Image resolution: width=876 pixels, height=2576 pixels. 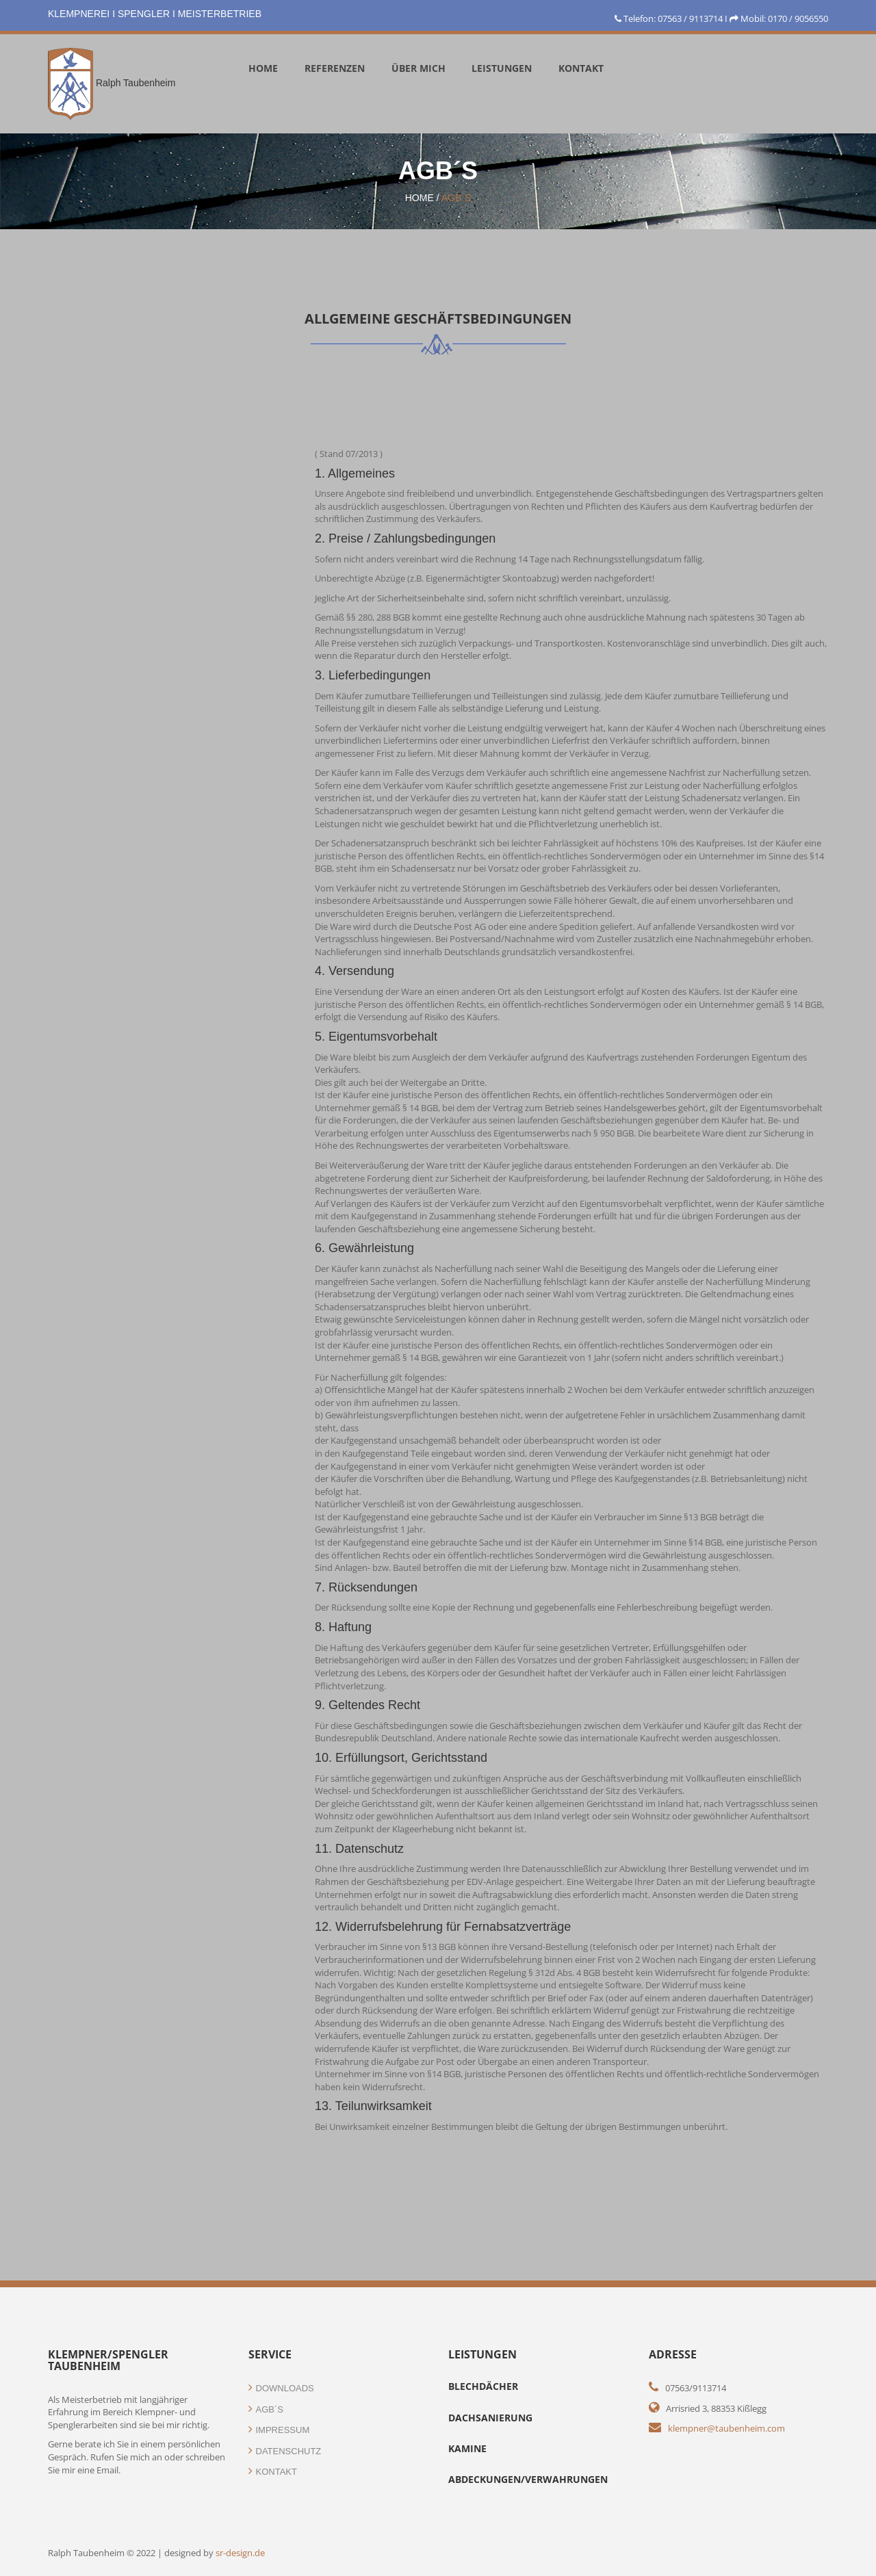 I want to click on Downloads, so click(x=281, y=2388).